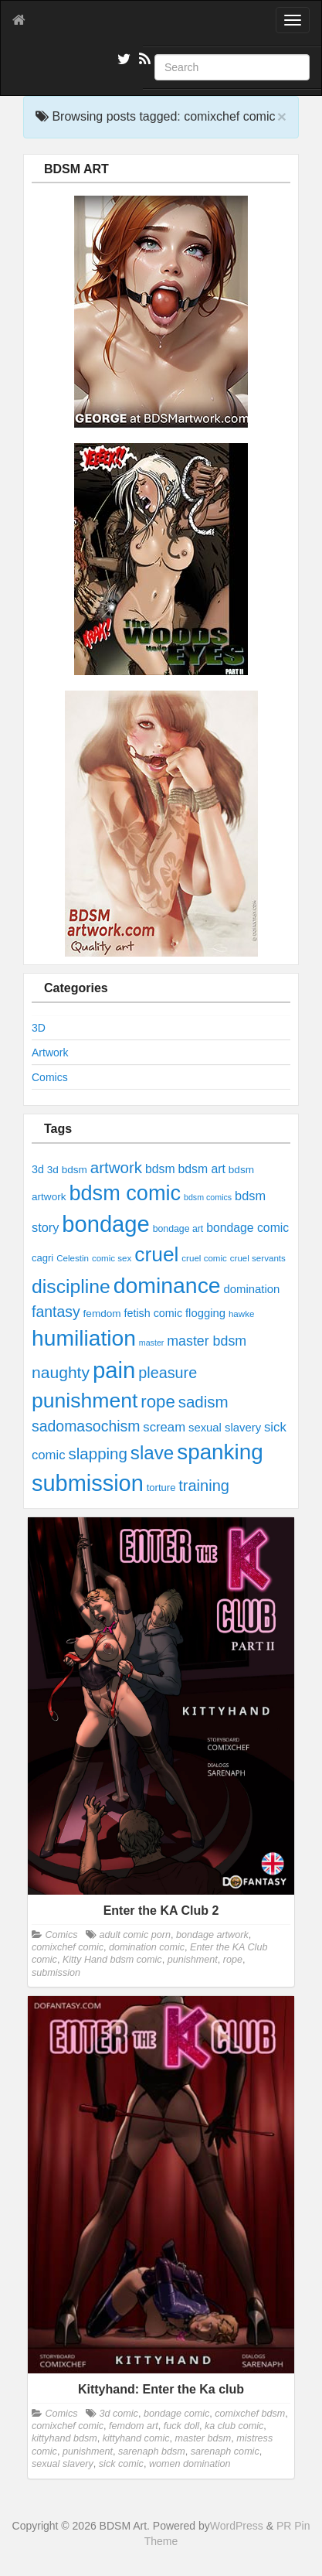  I want to click on domination, so click(252, 1289).